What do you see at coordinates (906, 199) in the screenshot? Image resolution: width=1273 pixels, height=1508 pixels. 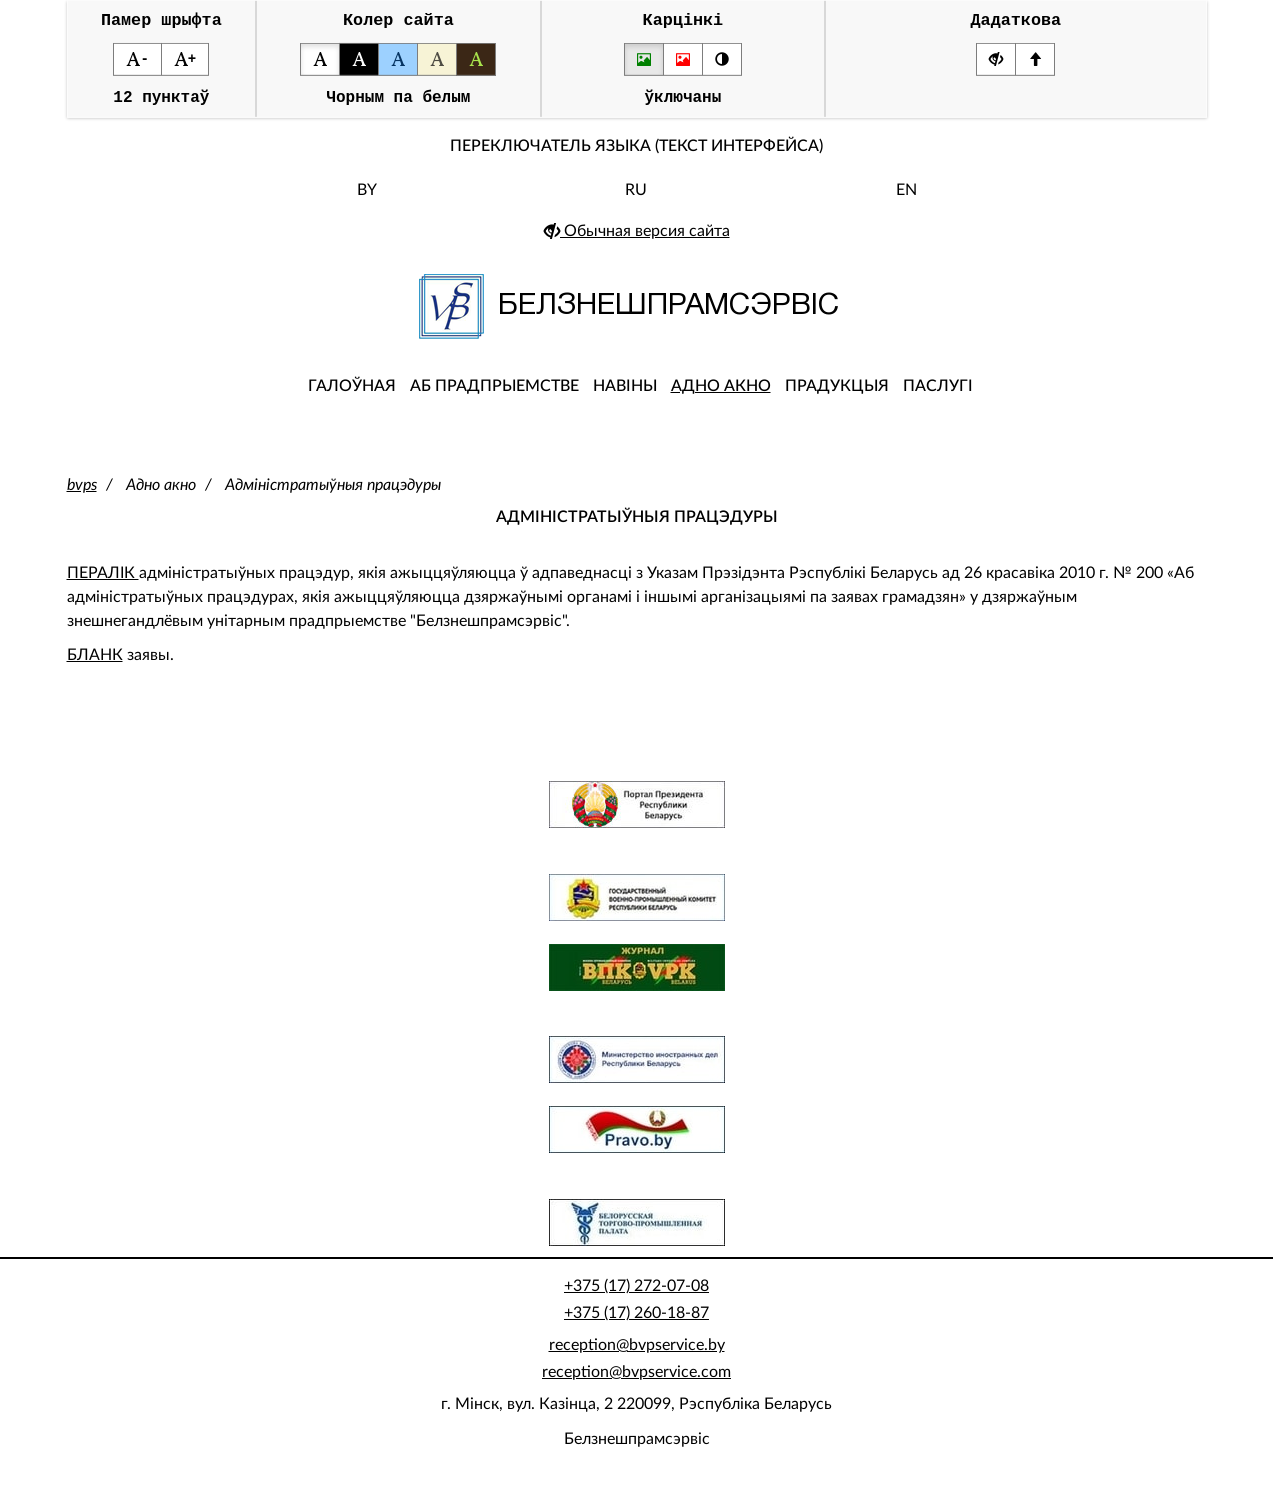 I see `EN` at bounding box center [906, 199].